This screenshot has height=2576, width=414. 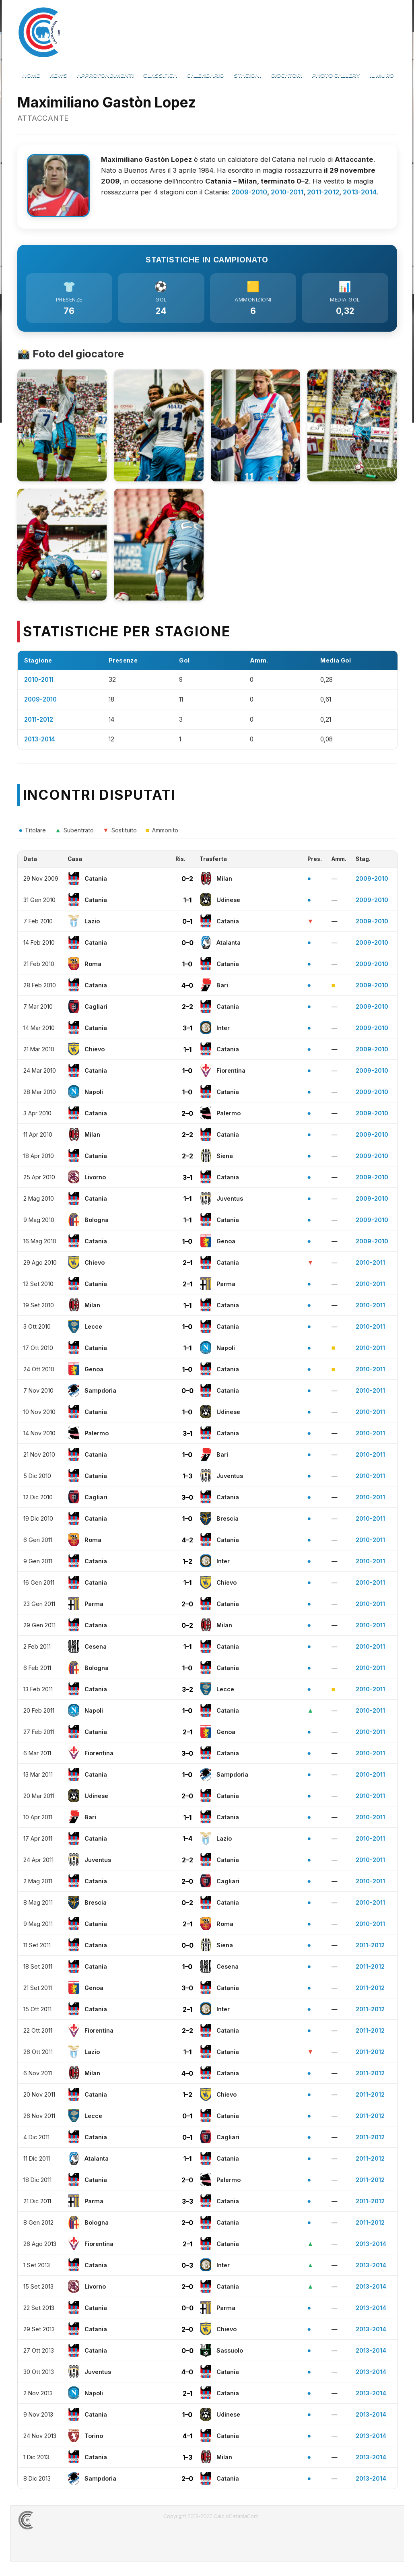 I want to click on Home, so click(x=31, y=75).